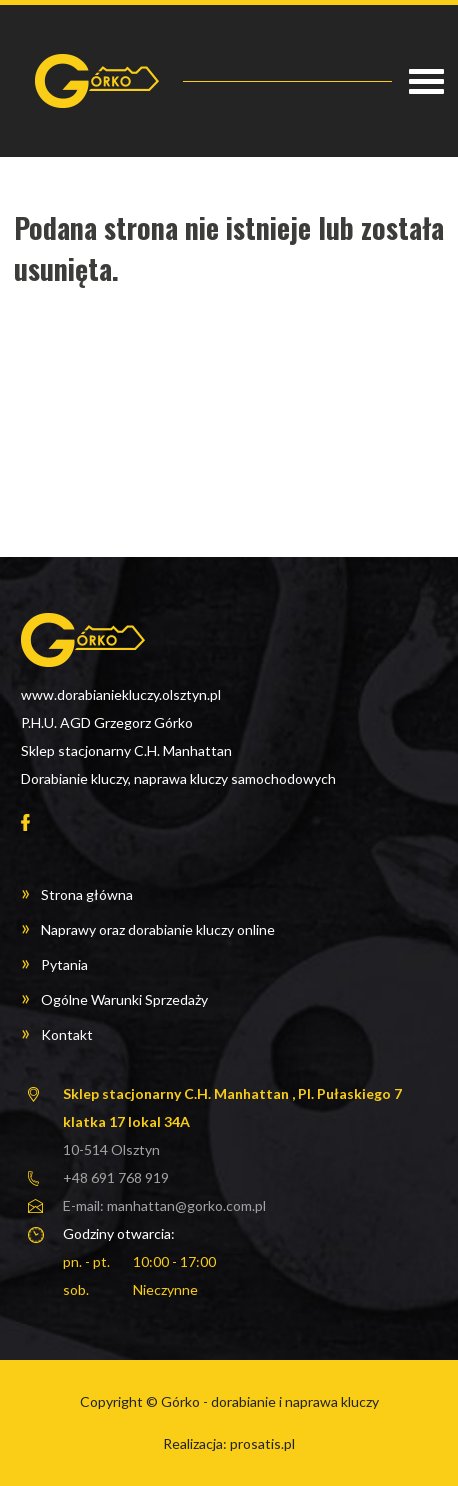 The image size is (458, 1486). What do you see at coordinates (124, 999) in the screenshot?
I see `Ogólne Warunki Sprzedaży` at bounding box center [124, 999].